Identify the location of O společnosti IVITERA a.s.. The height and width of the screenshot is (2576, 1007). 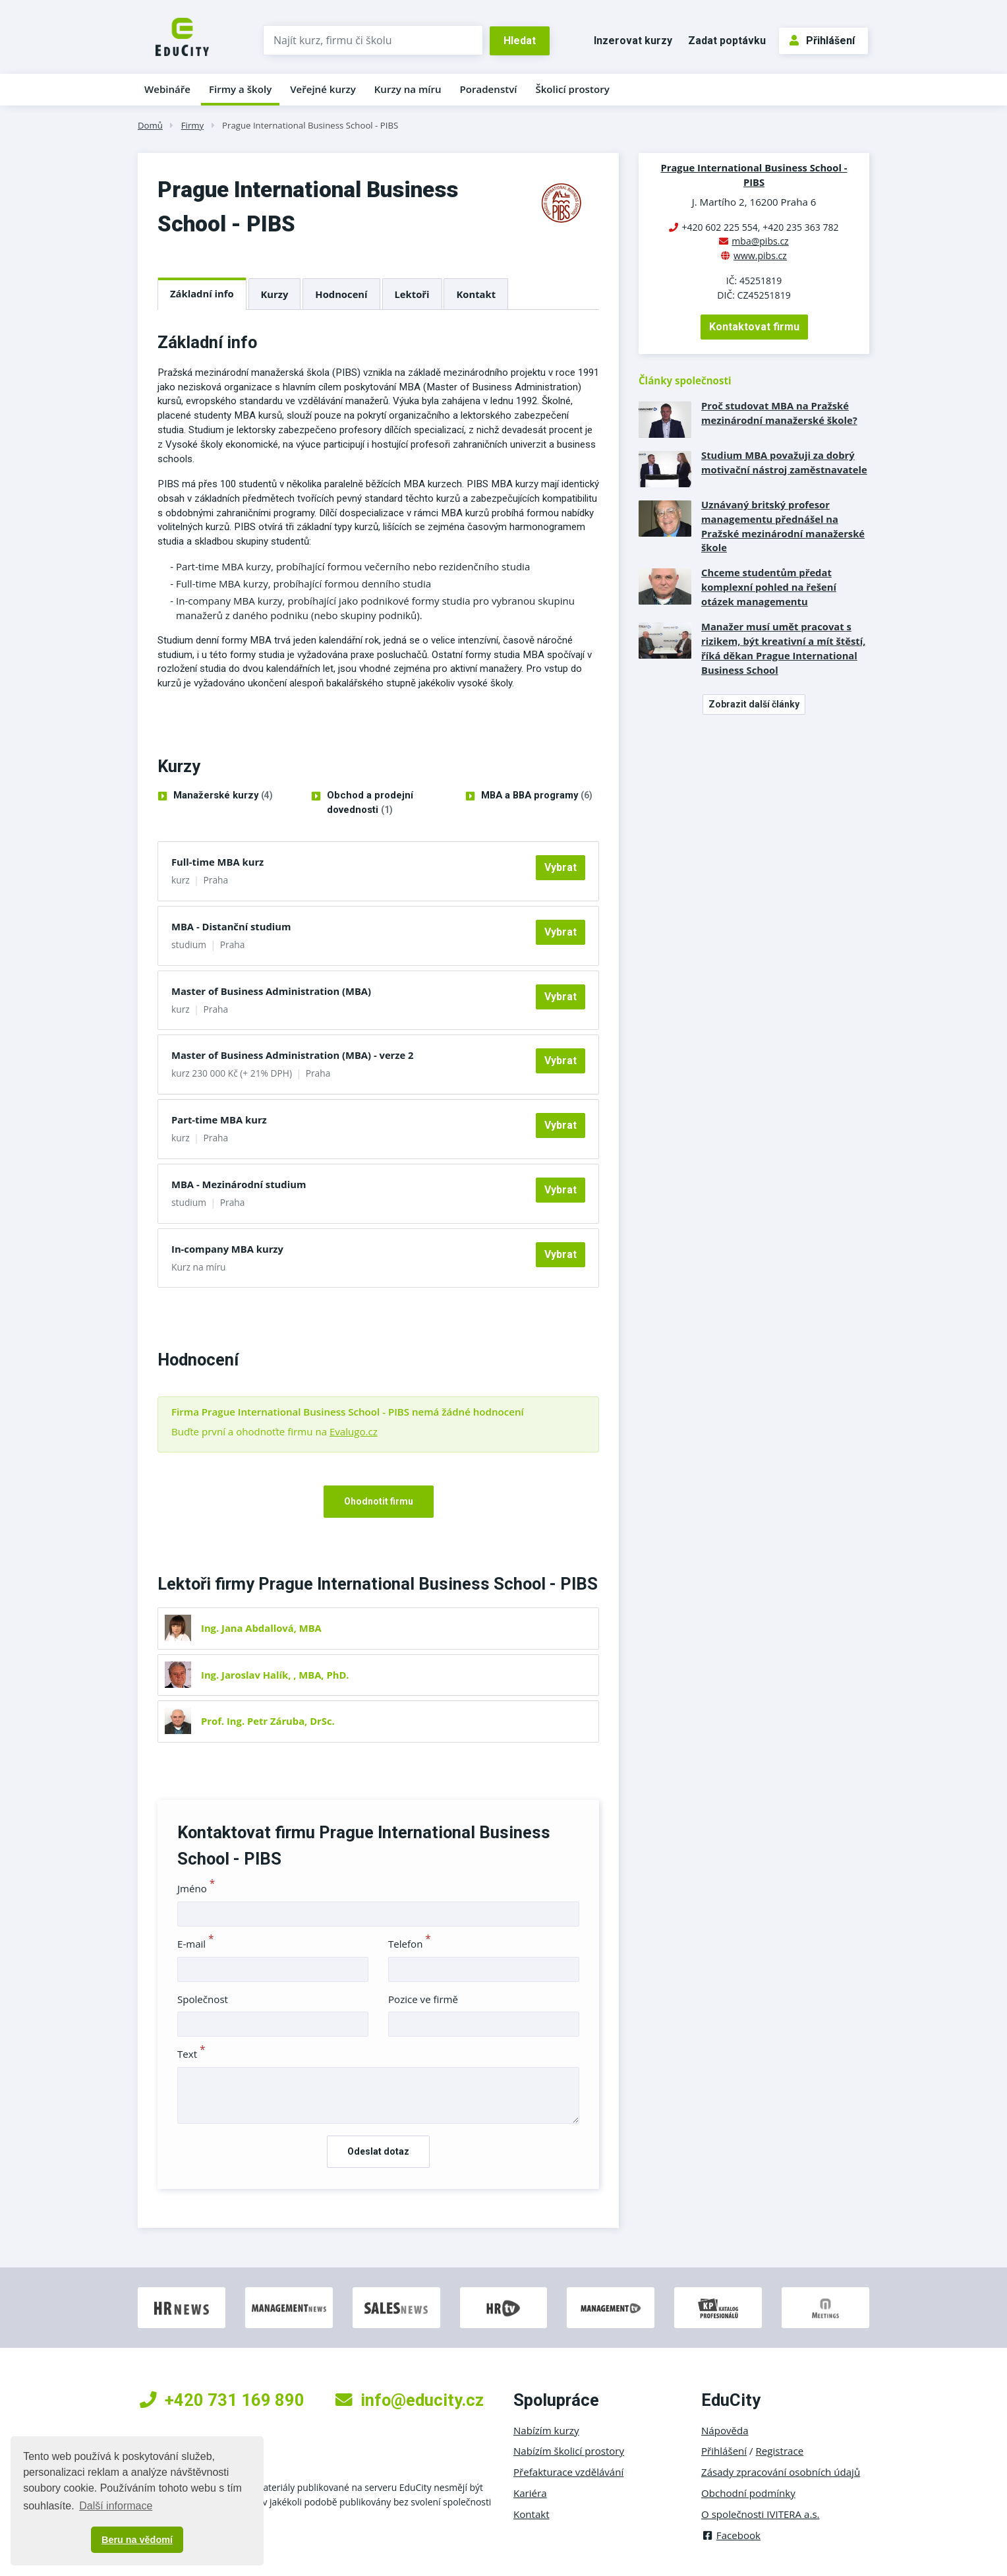
(760, 2514).